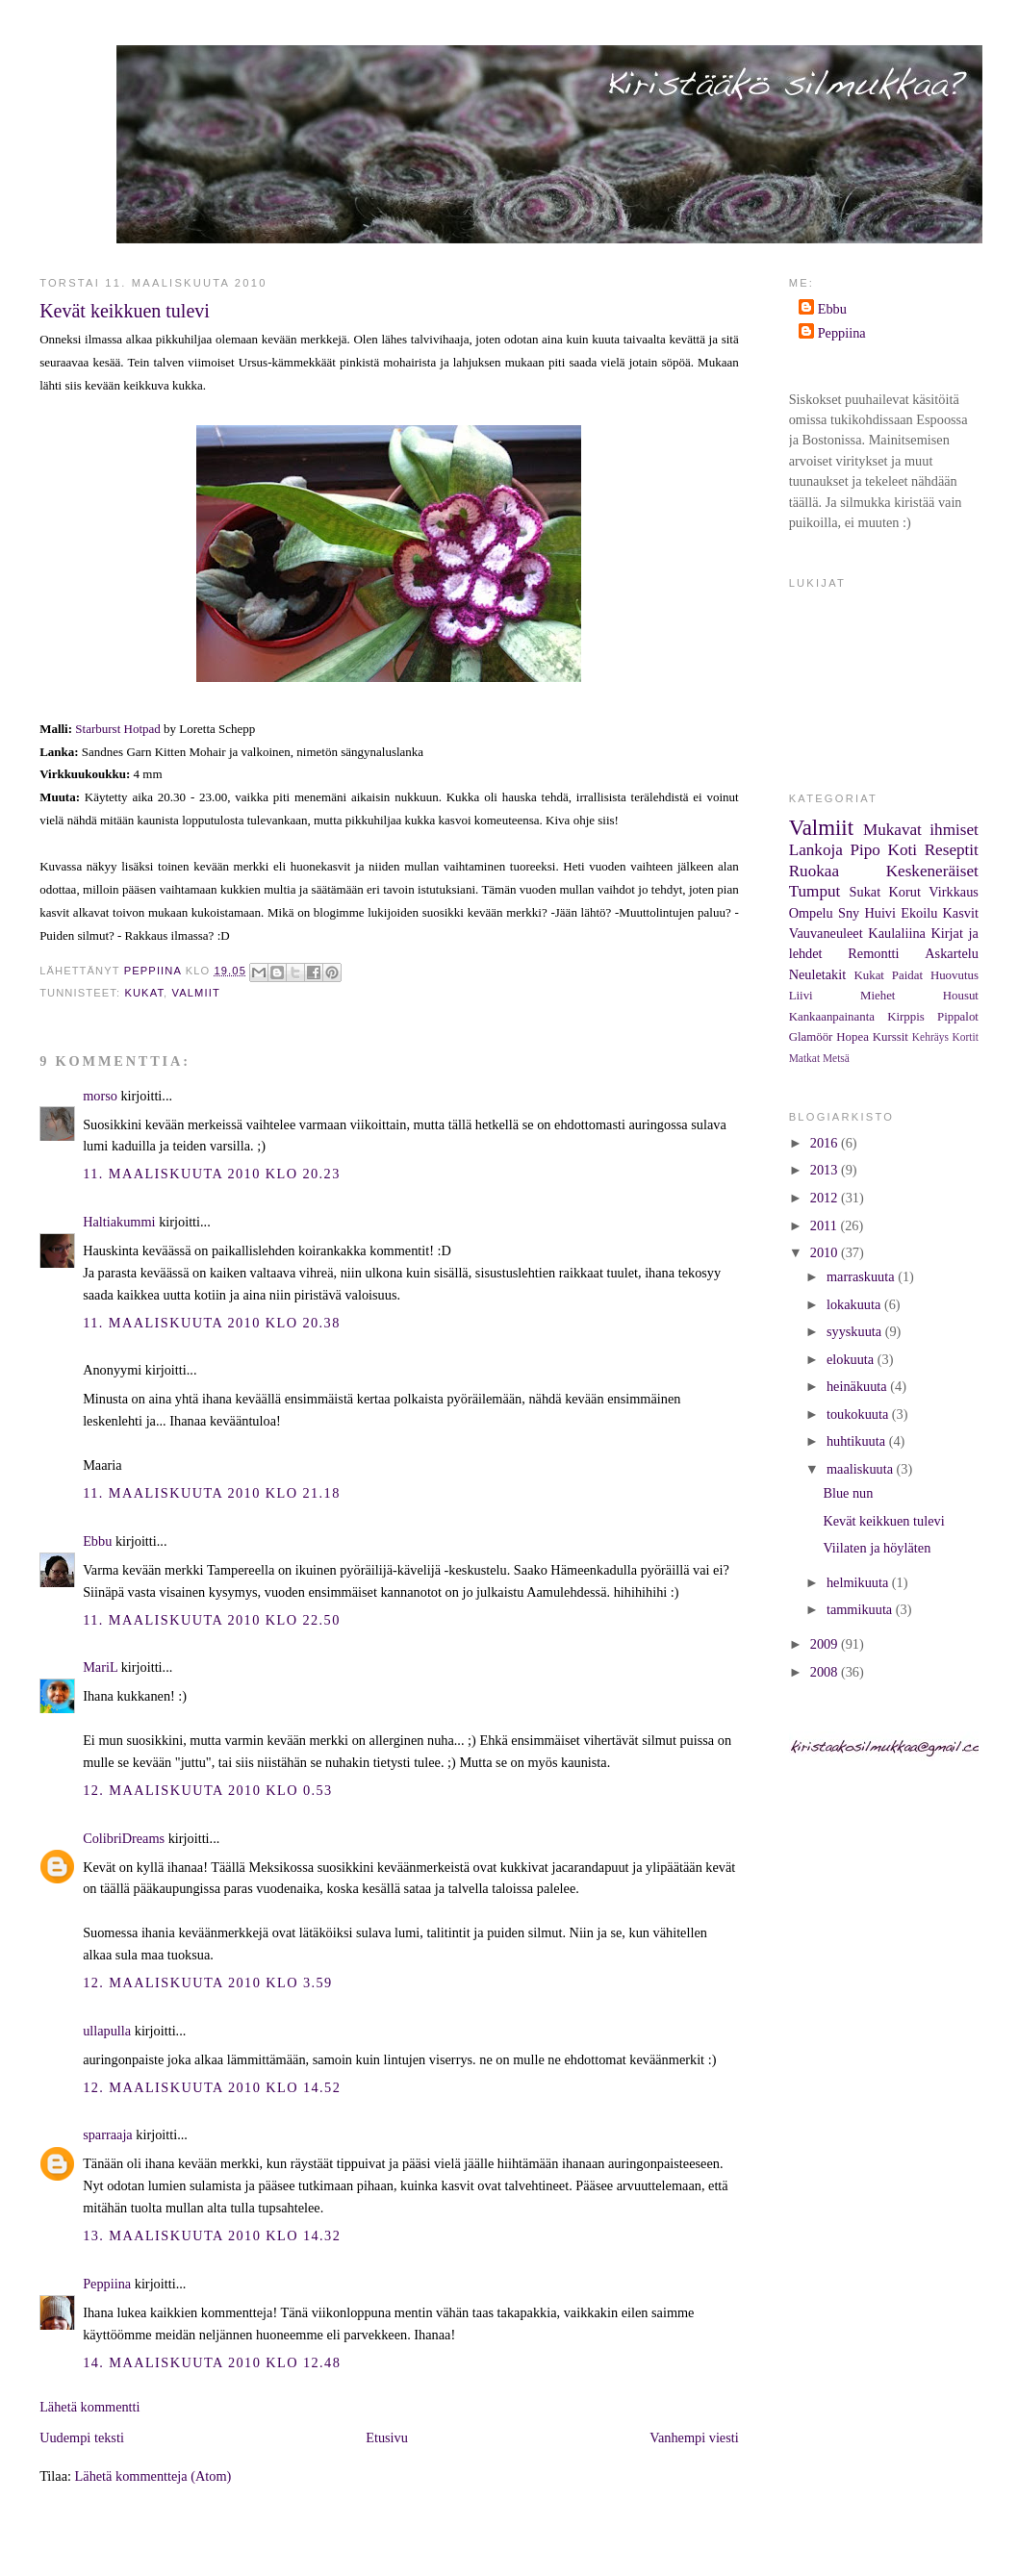 This screenshot has width=1018, height=2576. I want to click on Koti, so click(903, 850).